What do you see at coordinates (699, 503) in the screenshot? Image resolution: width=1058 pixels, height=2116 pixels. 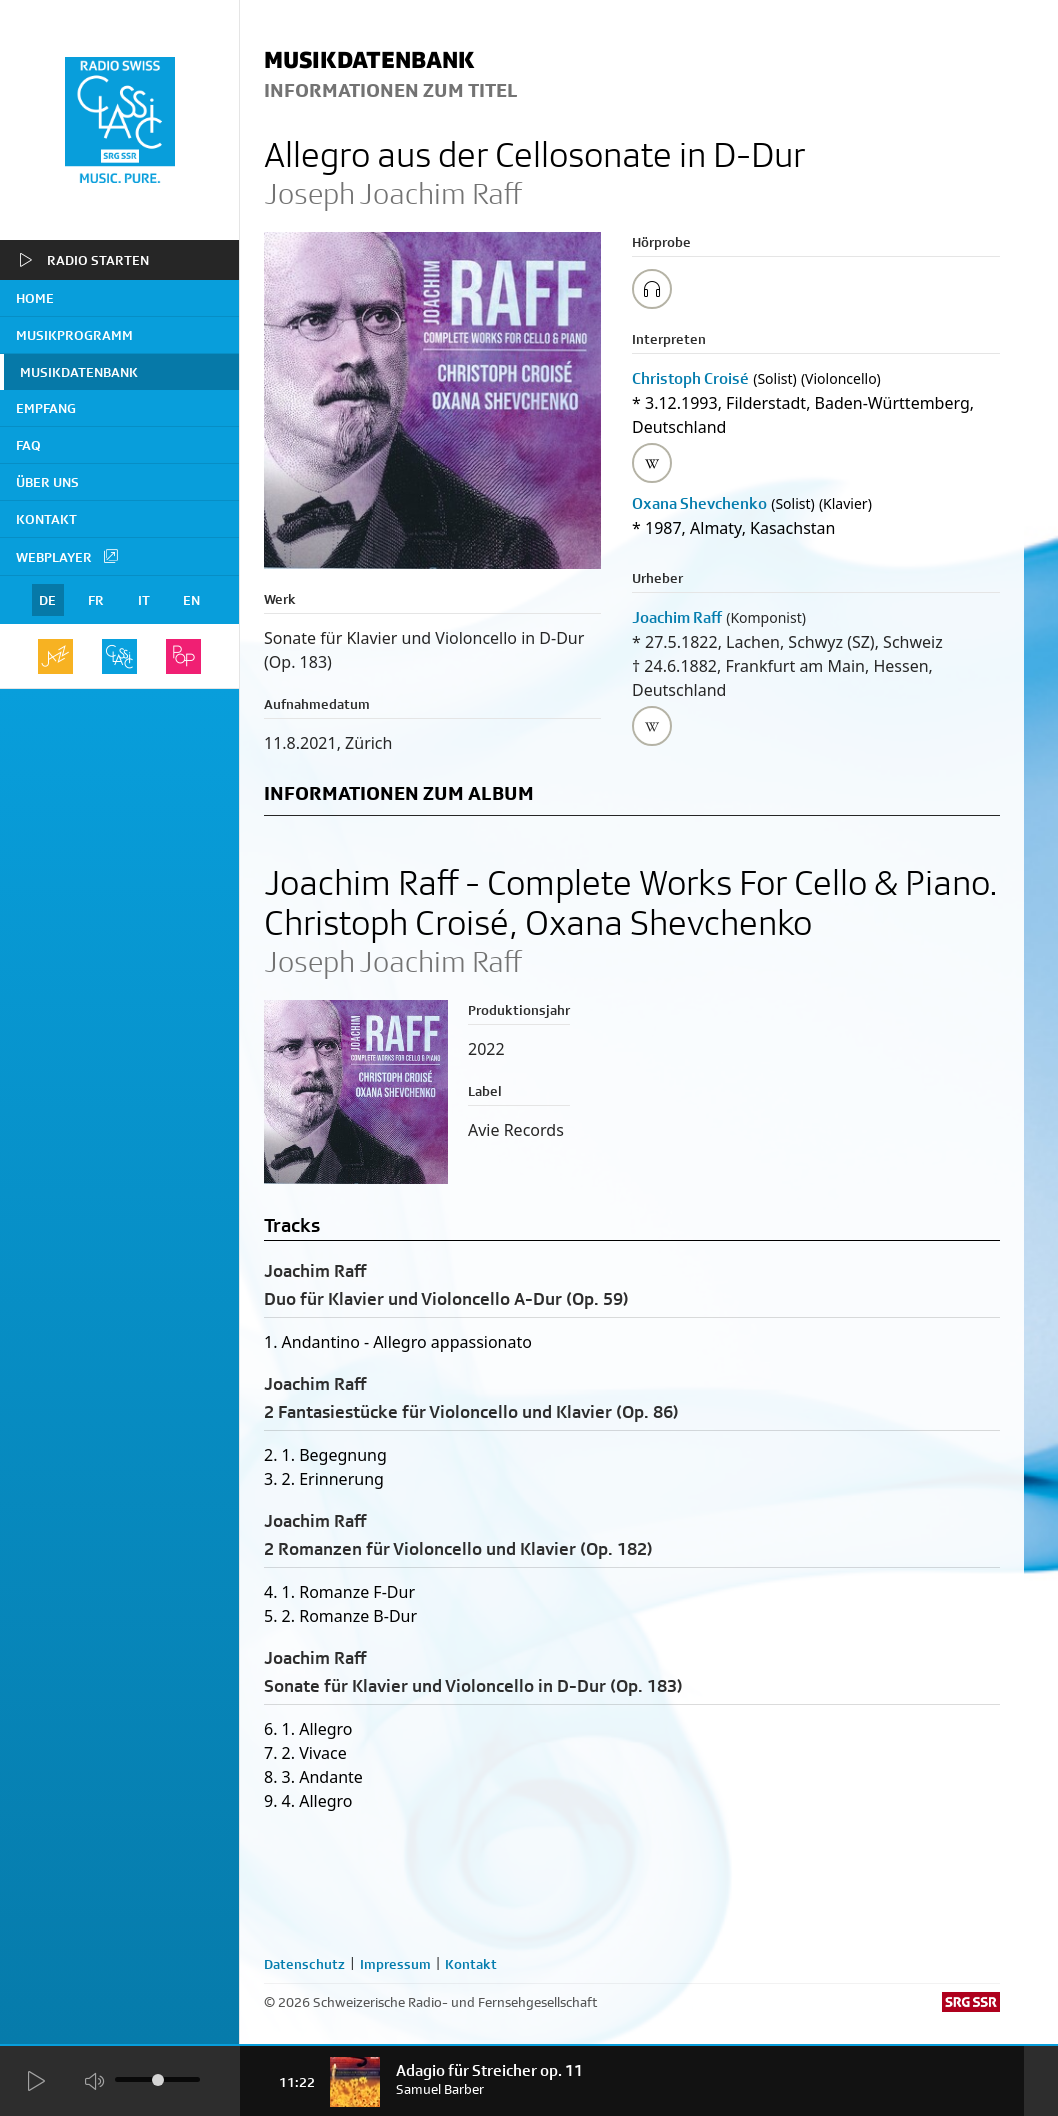 I see `Oxana Shevchenko` at bounding box center [699, 503].